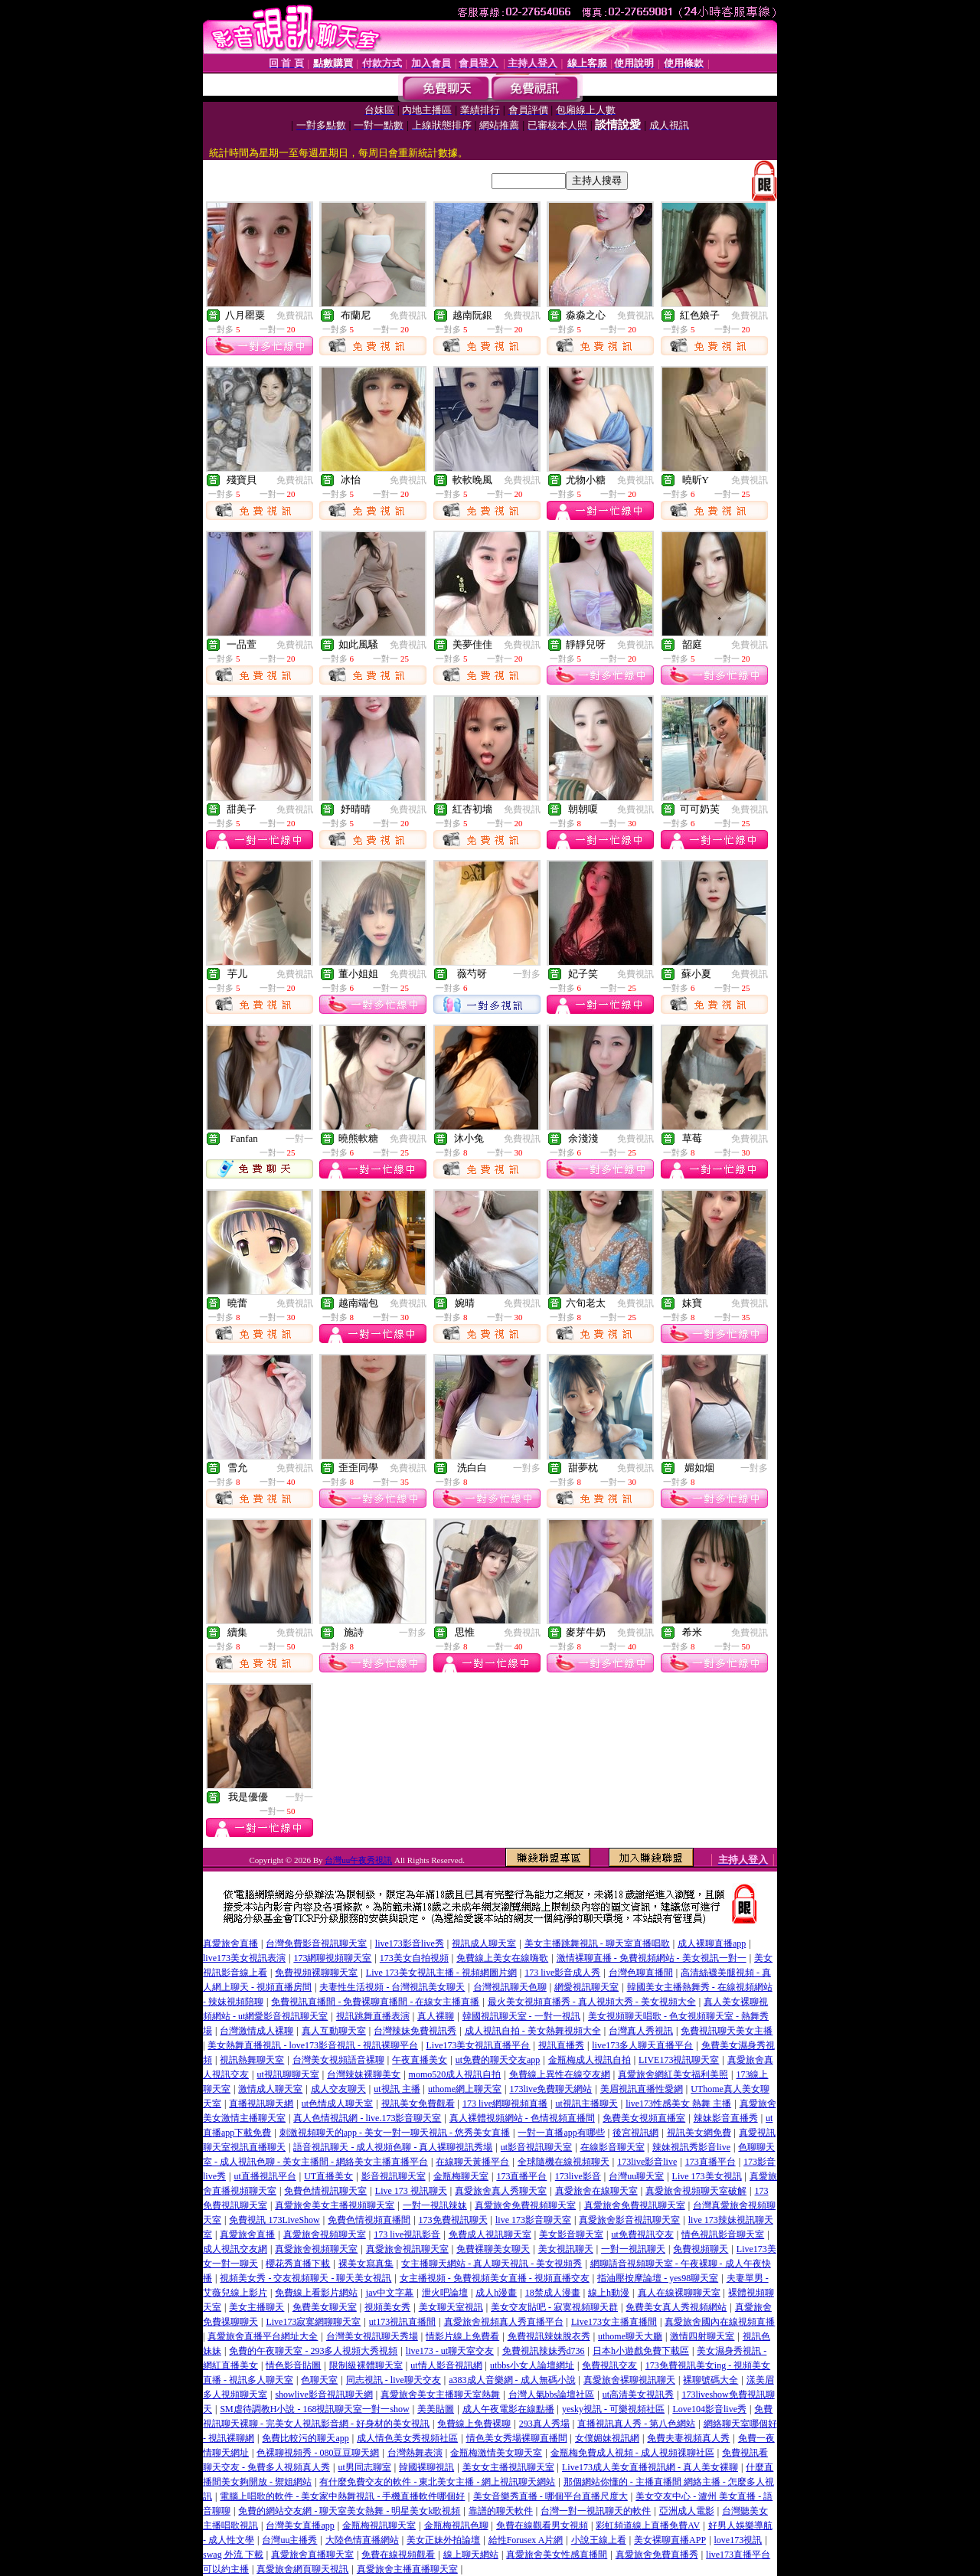 The image size is (980, 2576). Describe the element at coordinates (358, 1860) in the screenshot. I see `台灣uu午夜秀視訊` at that location.